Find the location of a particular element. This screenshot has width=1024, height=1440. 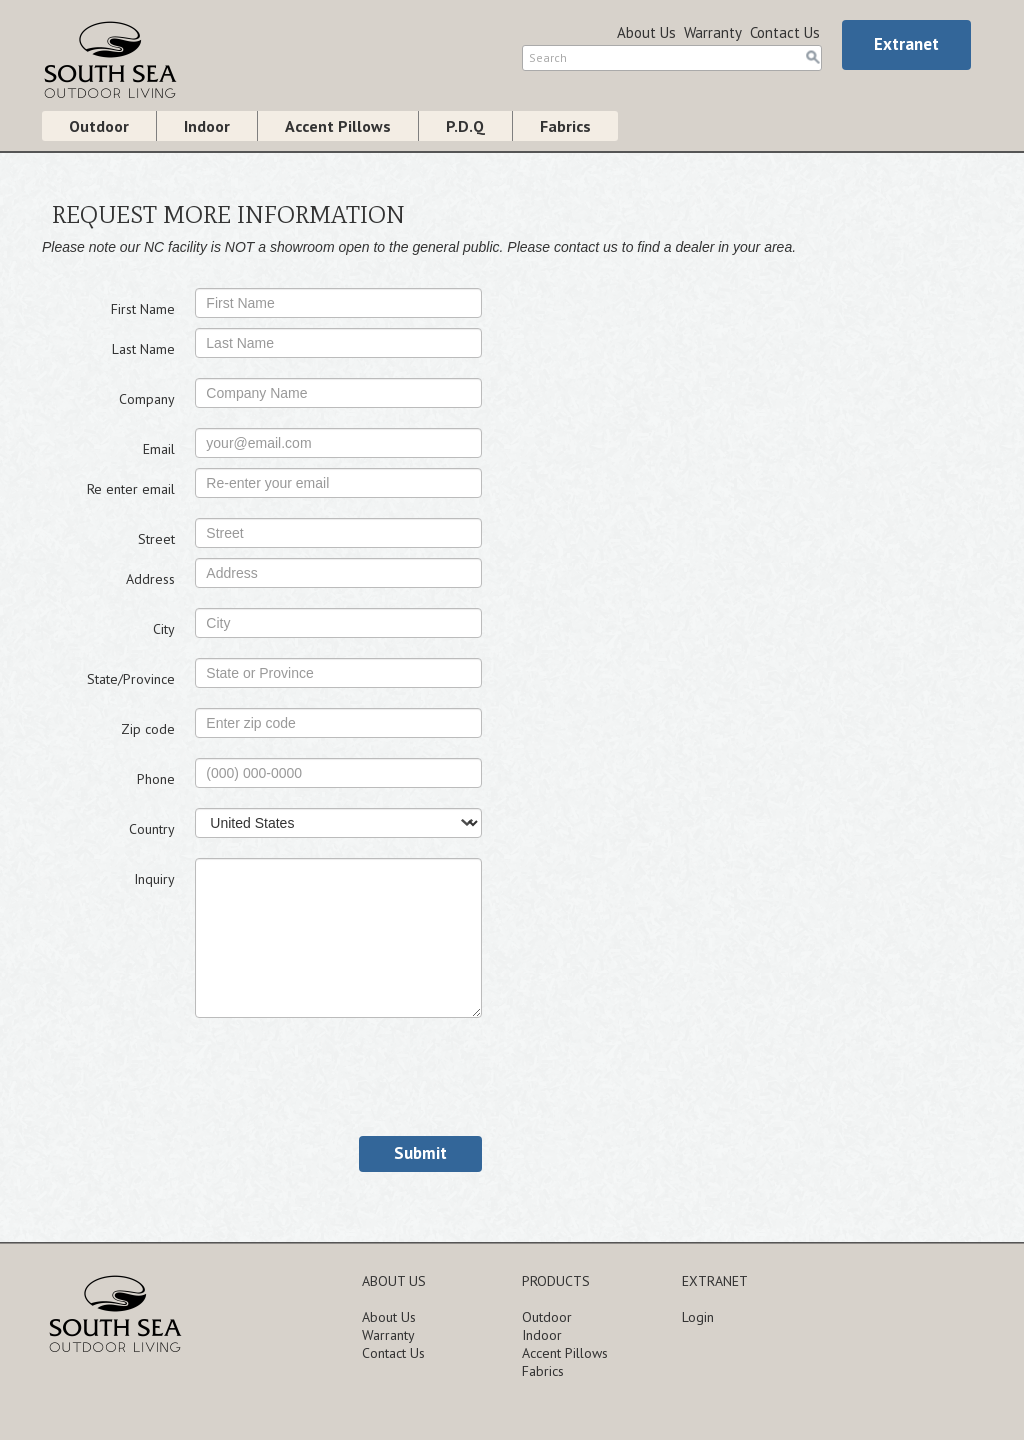

Login is located at coordinates (698, 1317).